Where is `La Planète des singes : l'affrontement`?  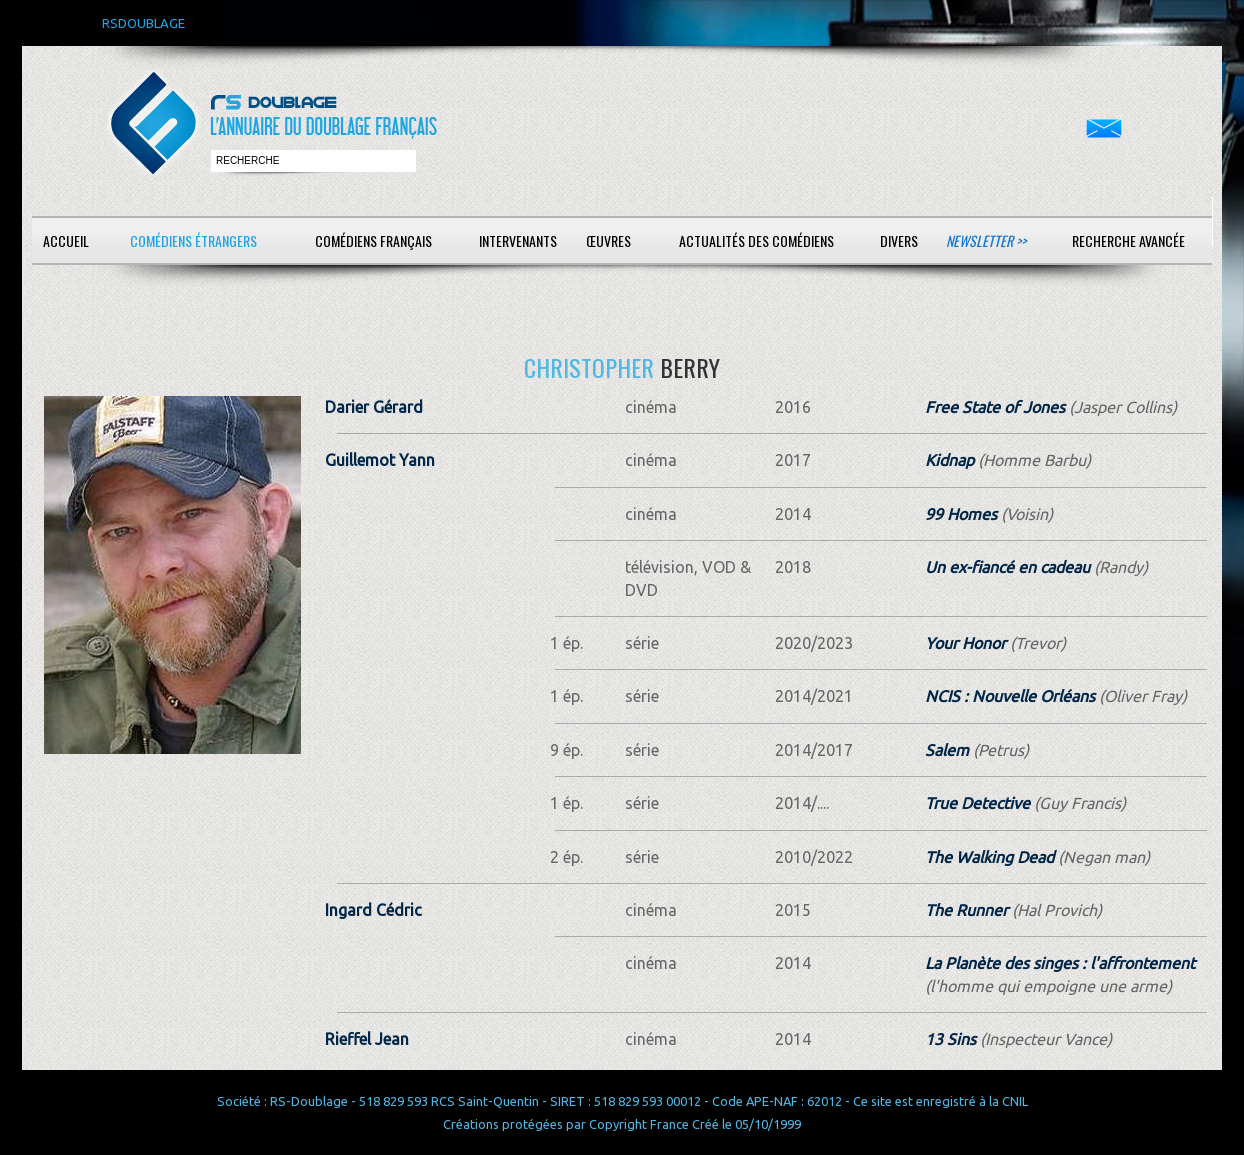 La Planète des singes : l'affrontement is located at coordinates (1060, 963).